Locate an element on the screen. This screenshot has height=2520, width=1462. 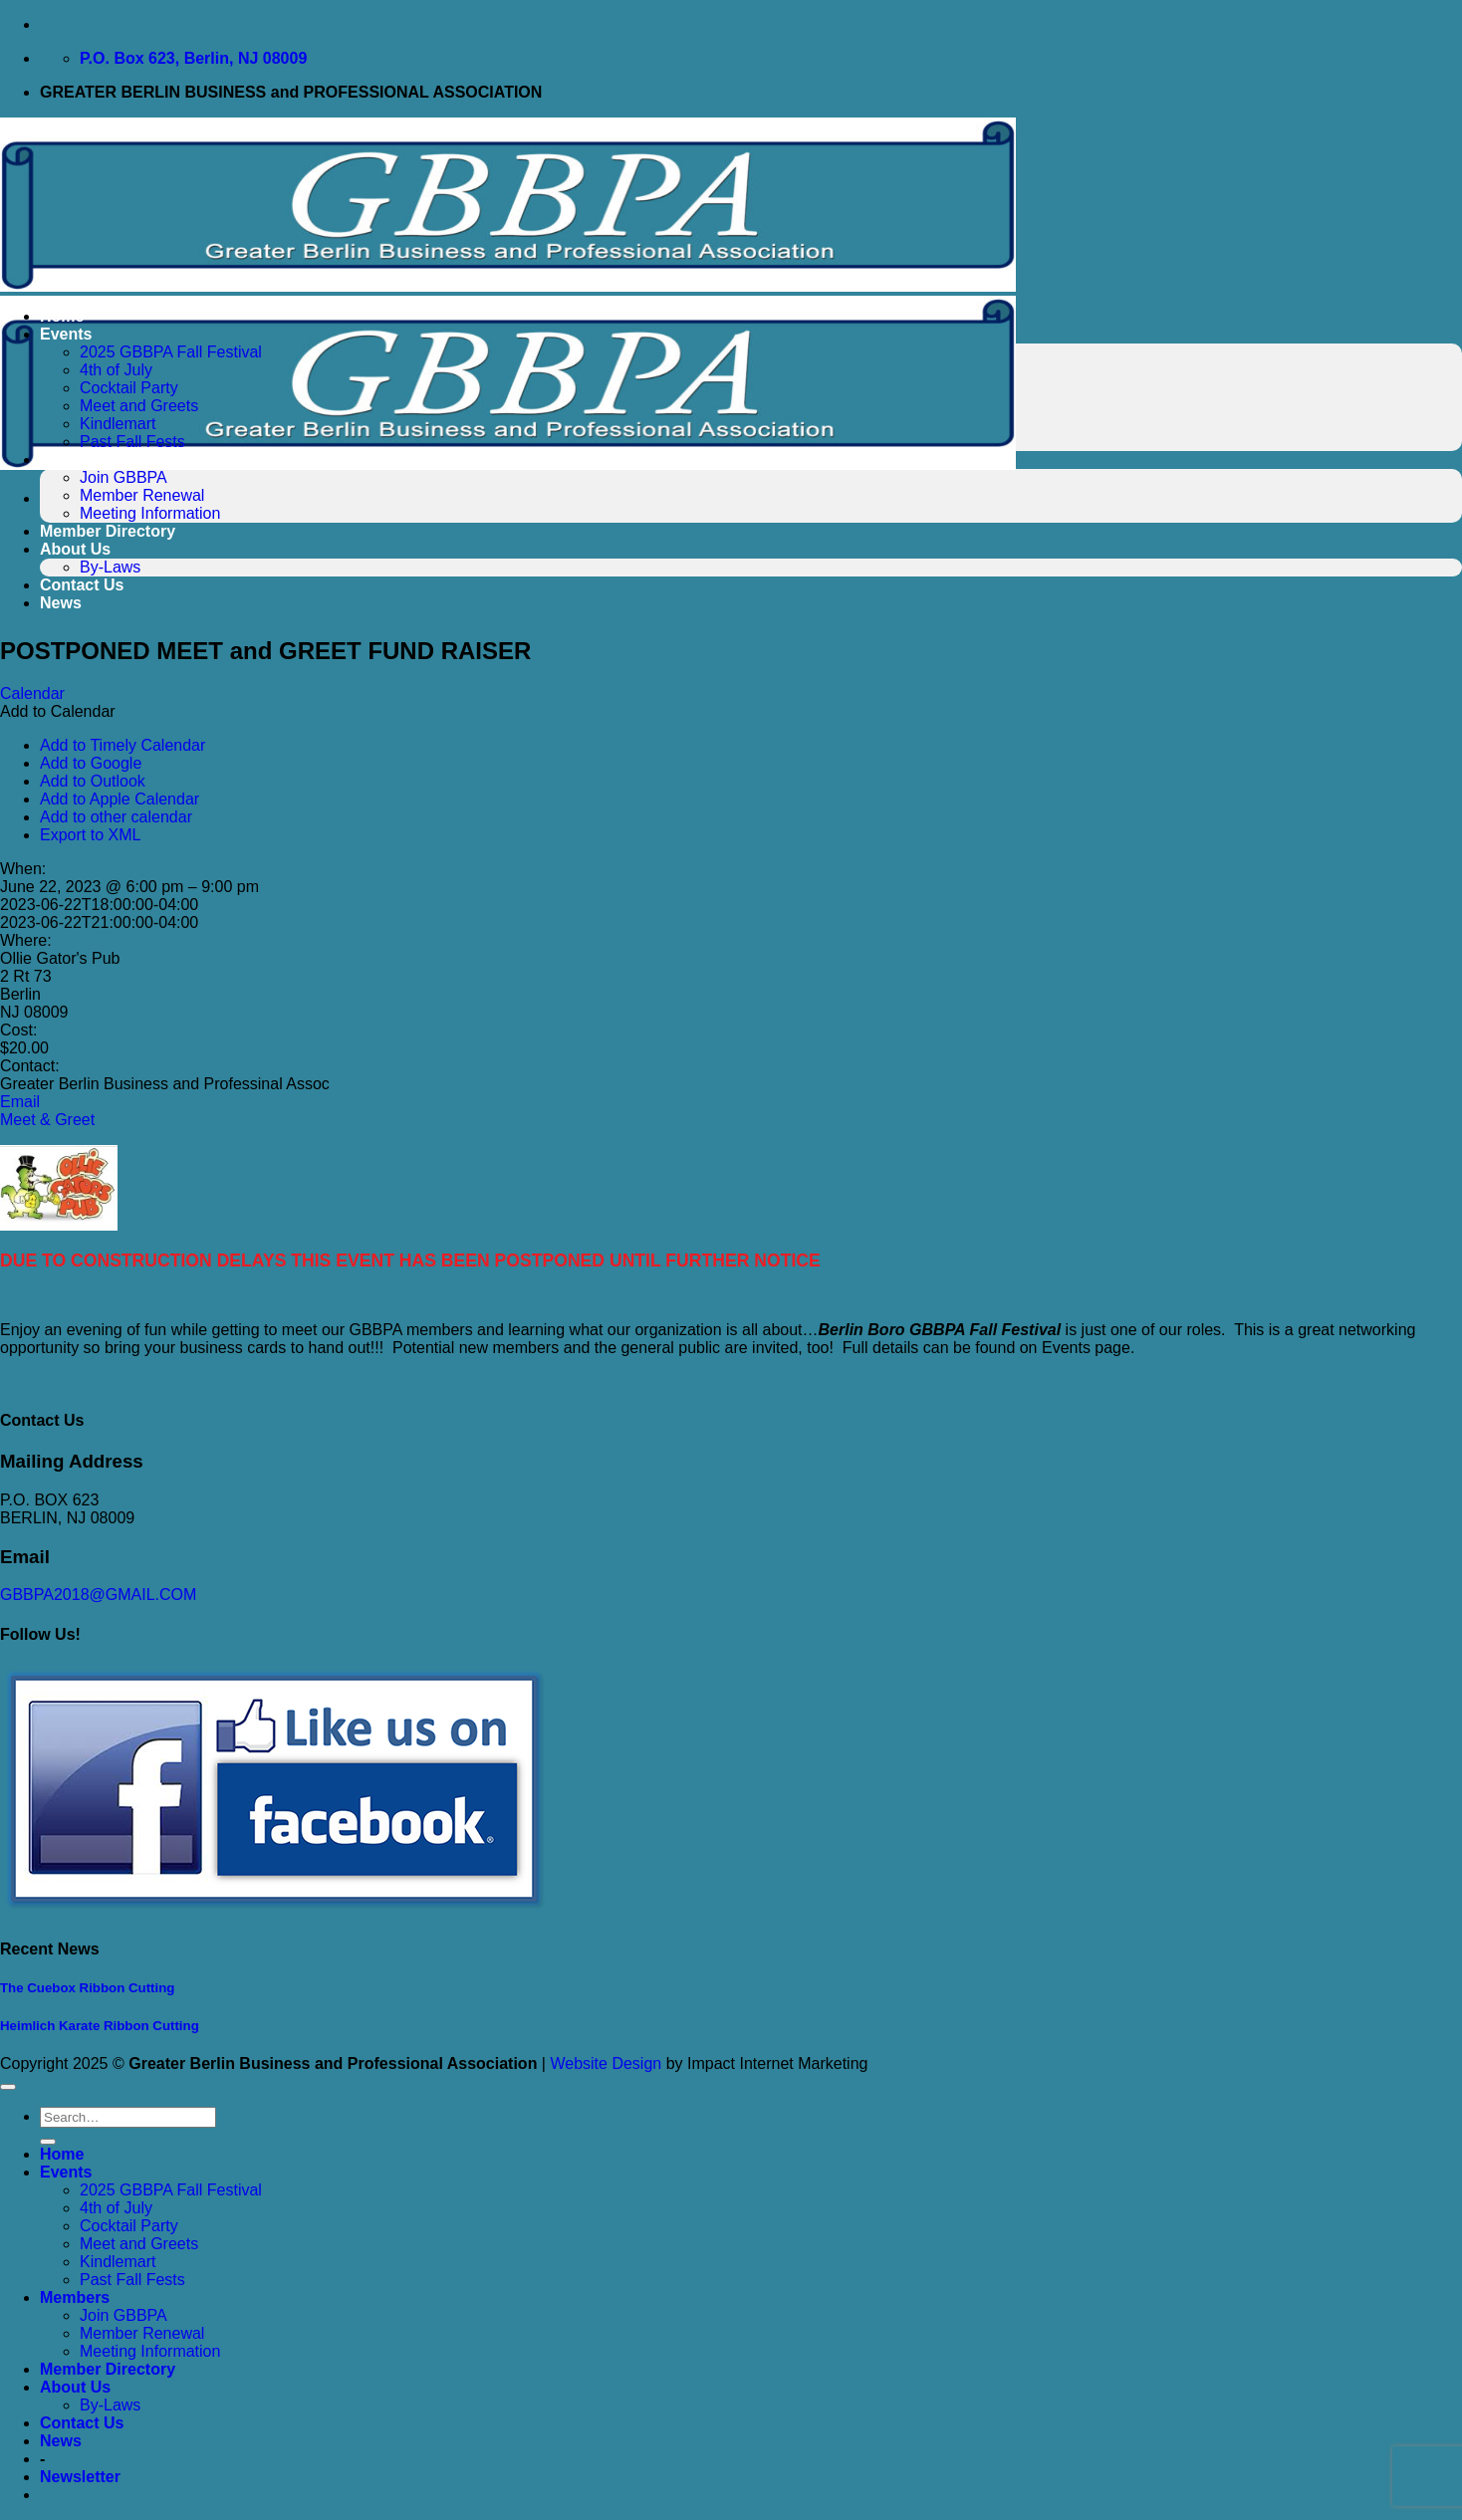
Meet and Greets is located at coordinates (139, 405).